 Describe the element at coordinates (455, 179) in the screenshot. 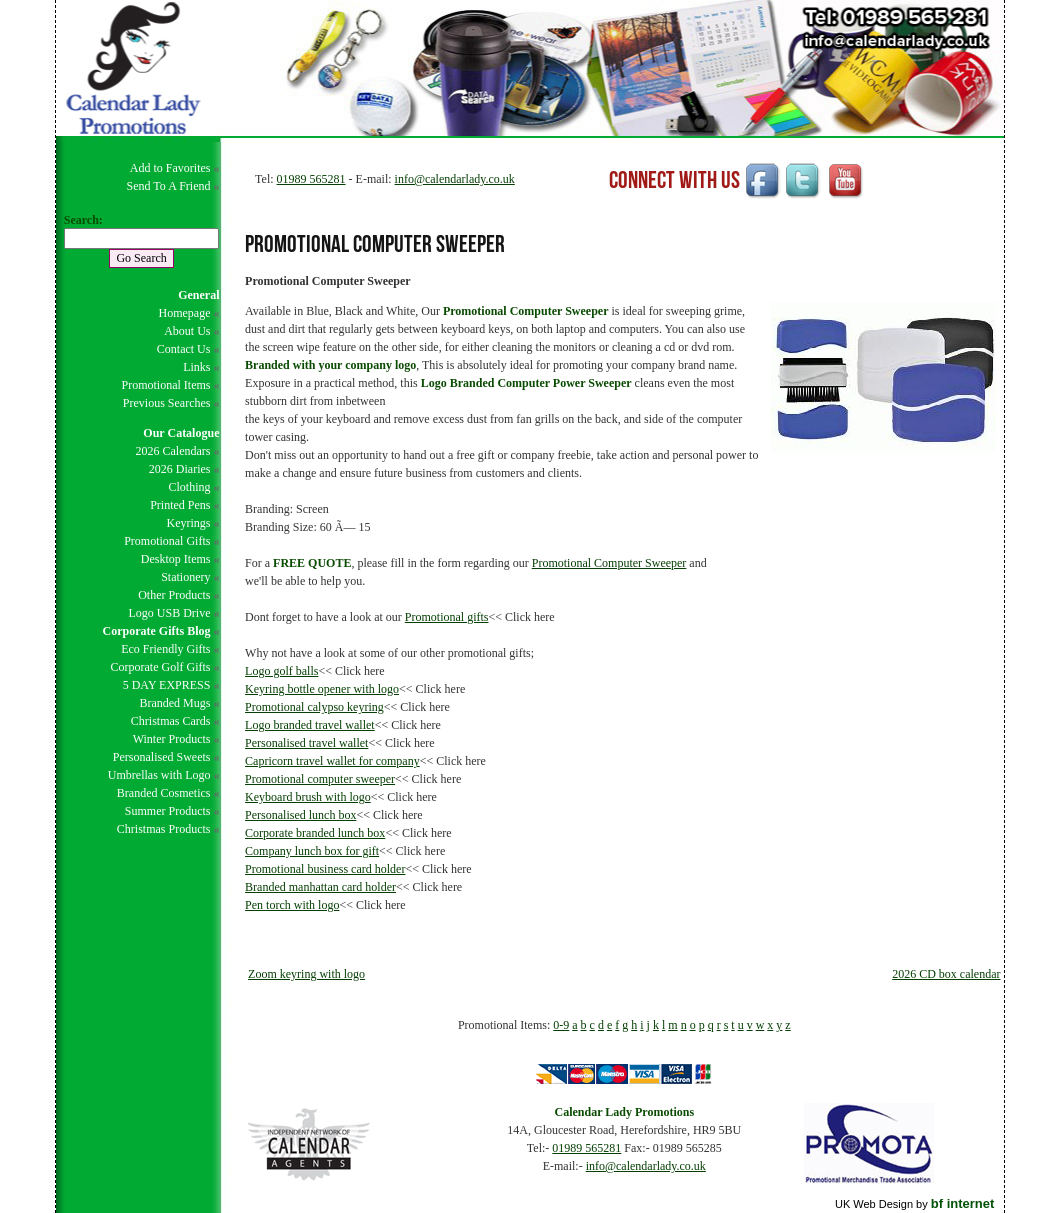

I see `info@calendarlady.co.uk` at that location.